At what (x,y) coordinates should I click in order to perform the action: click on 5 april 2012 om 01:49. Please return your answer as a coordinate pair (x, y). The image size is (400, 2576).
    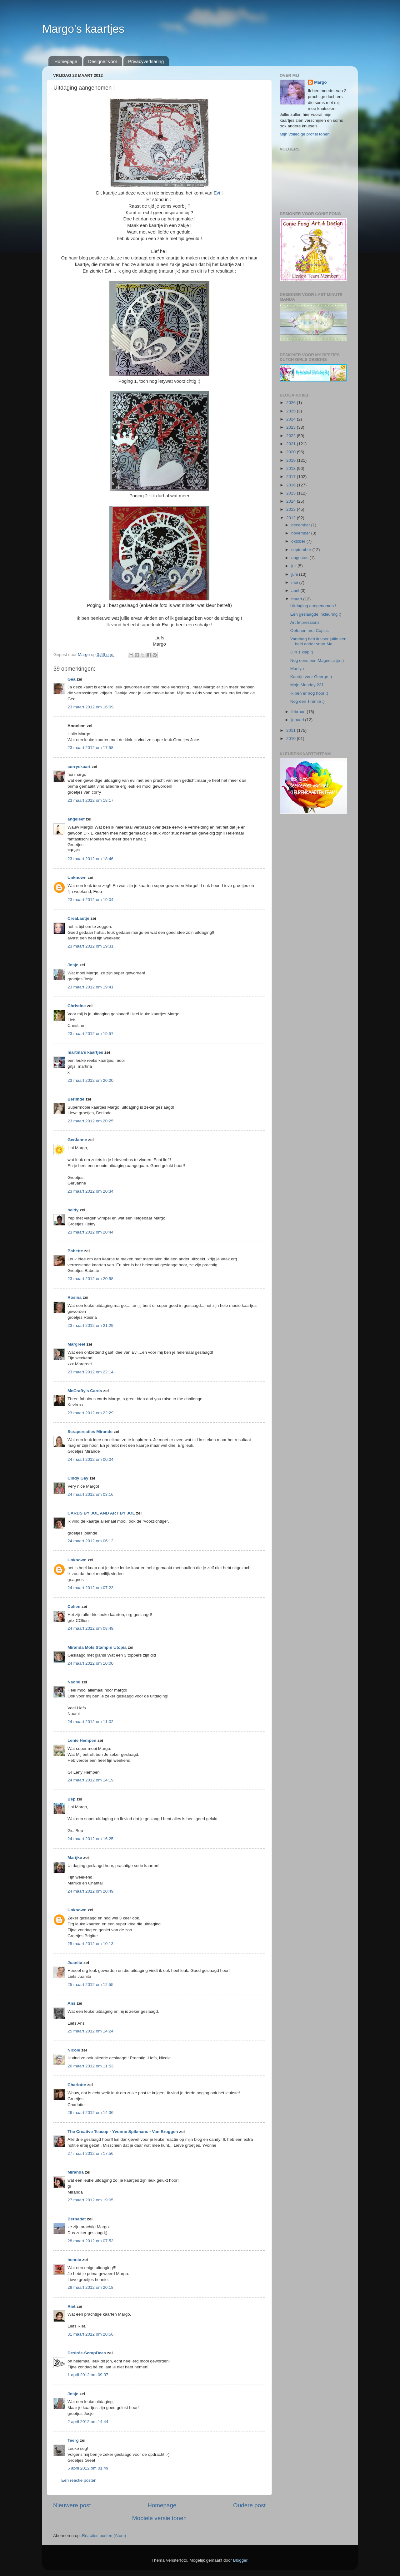
    Looking at the image, I should click on (88, 2468).